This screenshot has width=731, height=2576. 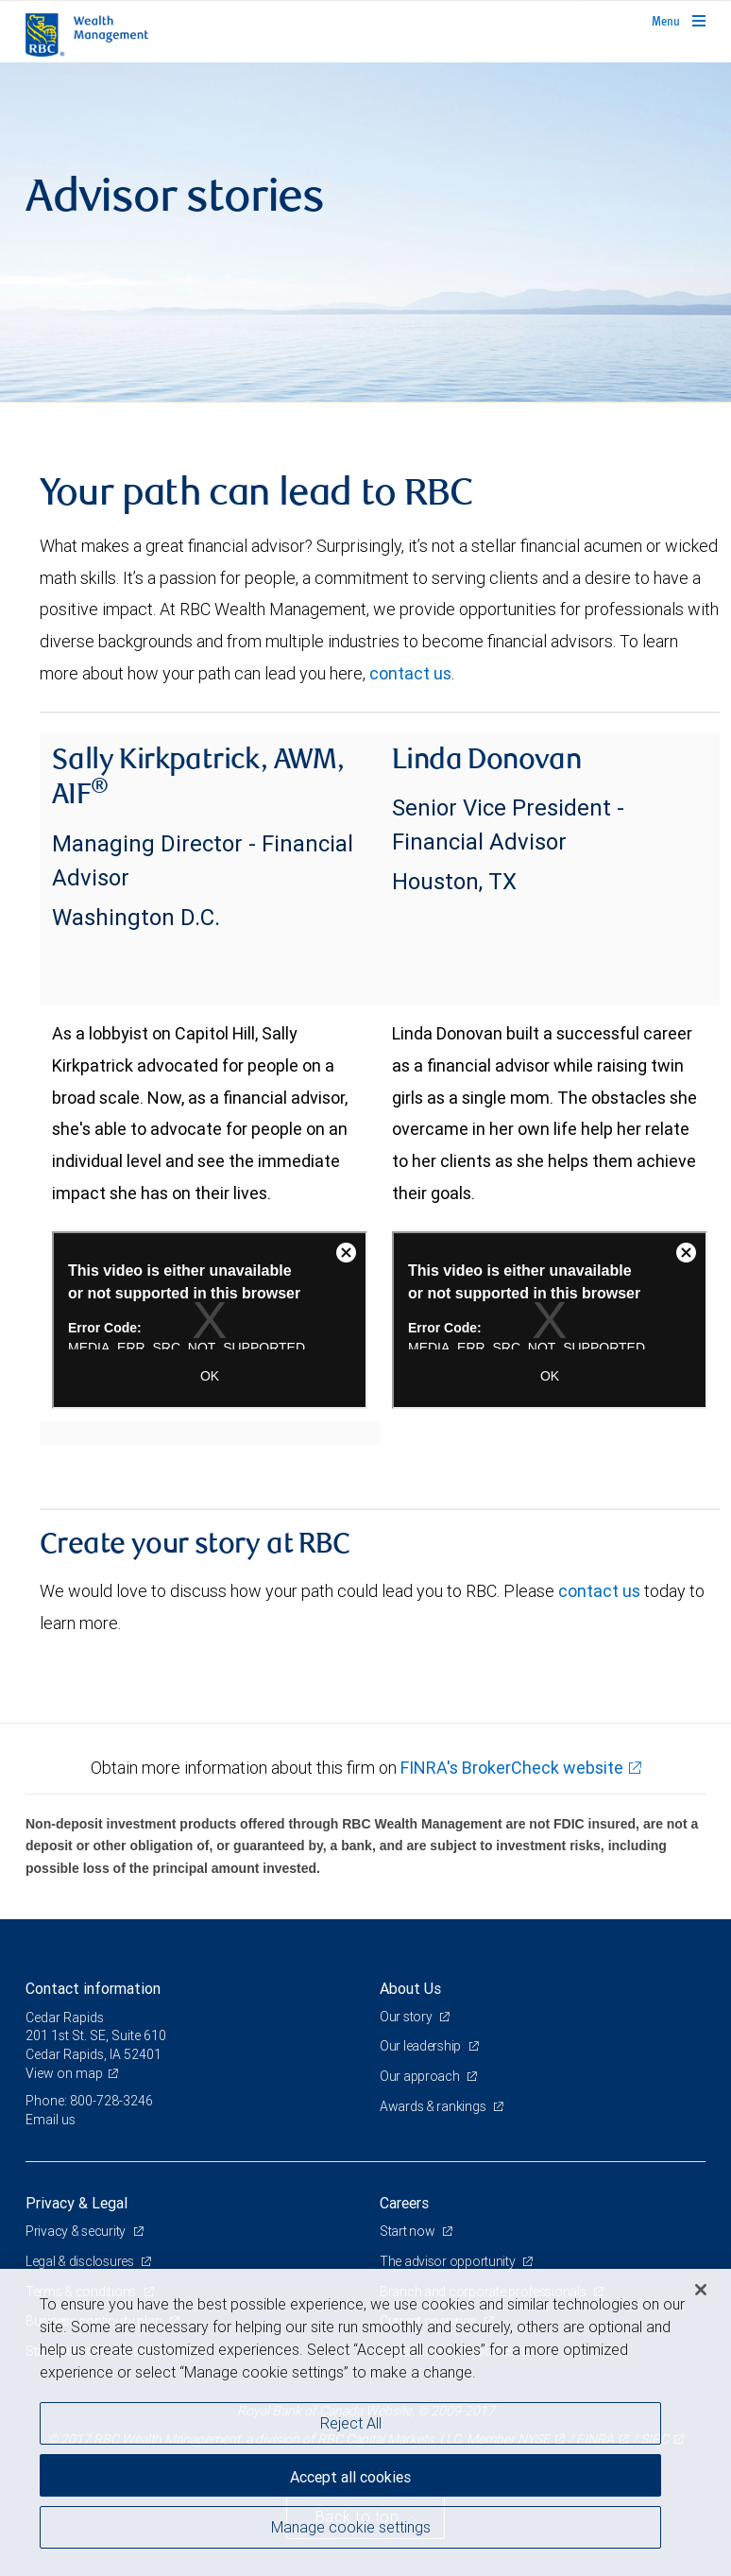 I want to click on Our story, so click(x=407, y=2016).